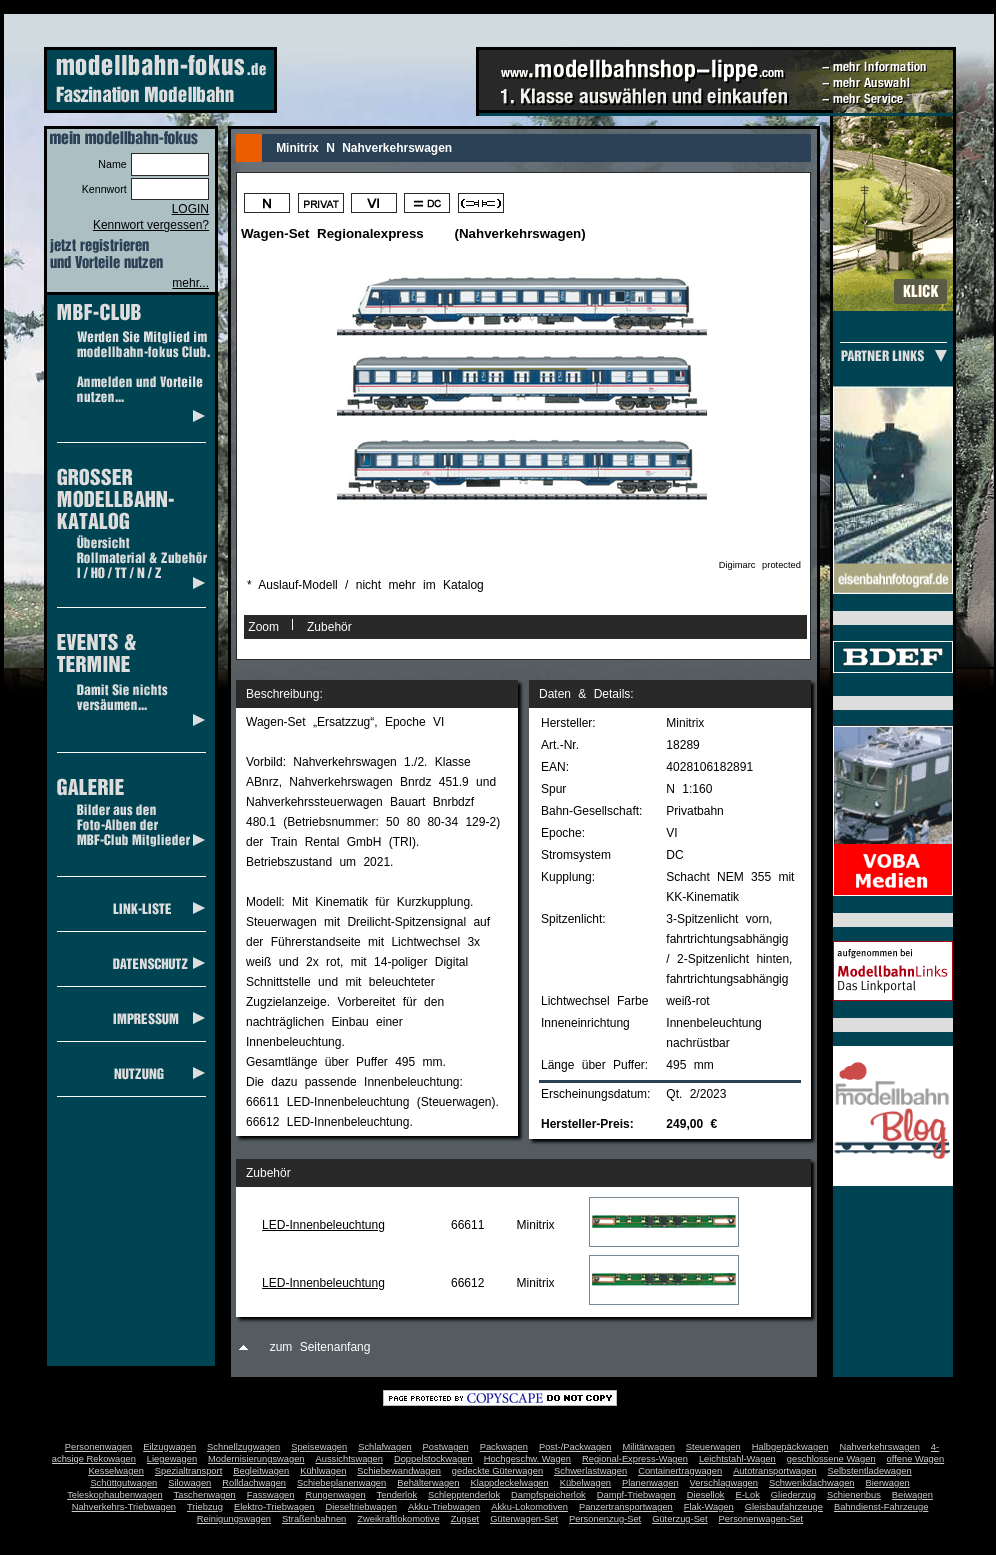  I want to click on Selbstentladewagen, so click(870, 1471).